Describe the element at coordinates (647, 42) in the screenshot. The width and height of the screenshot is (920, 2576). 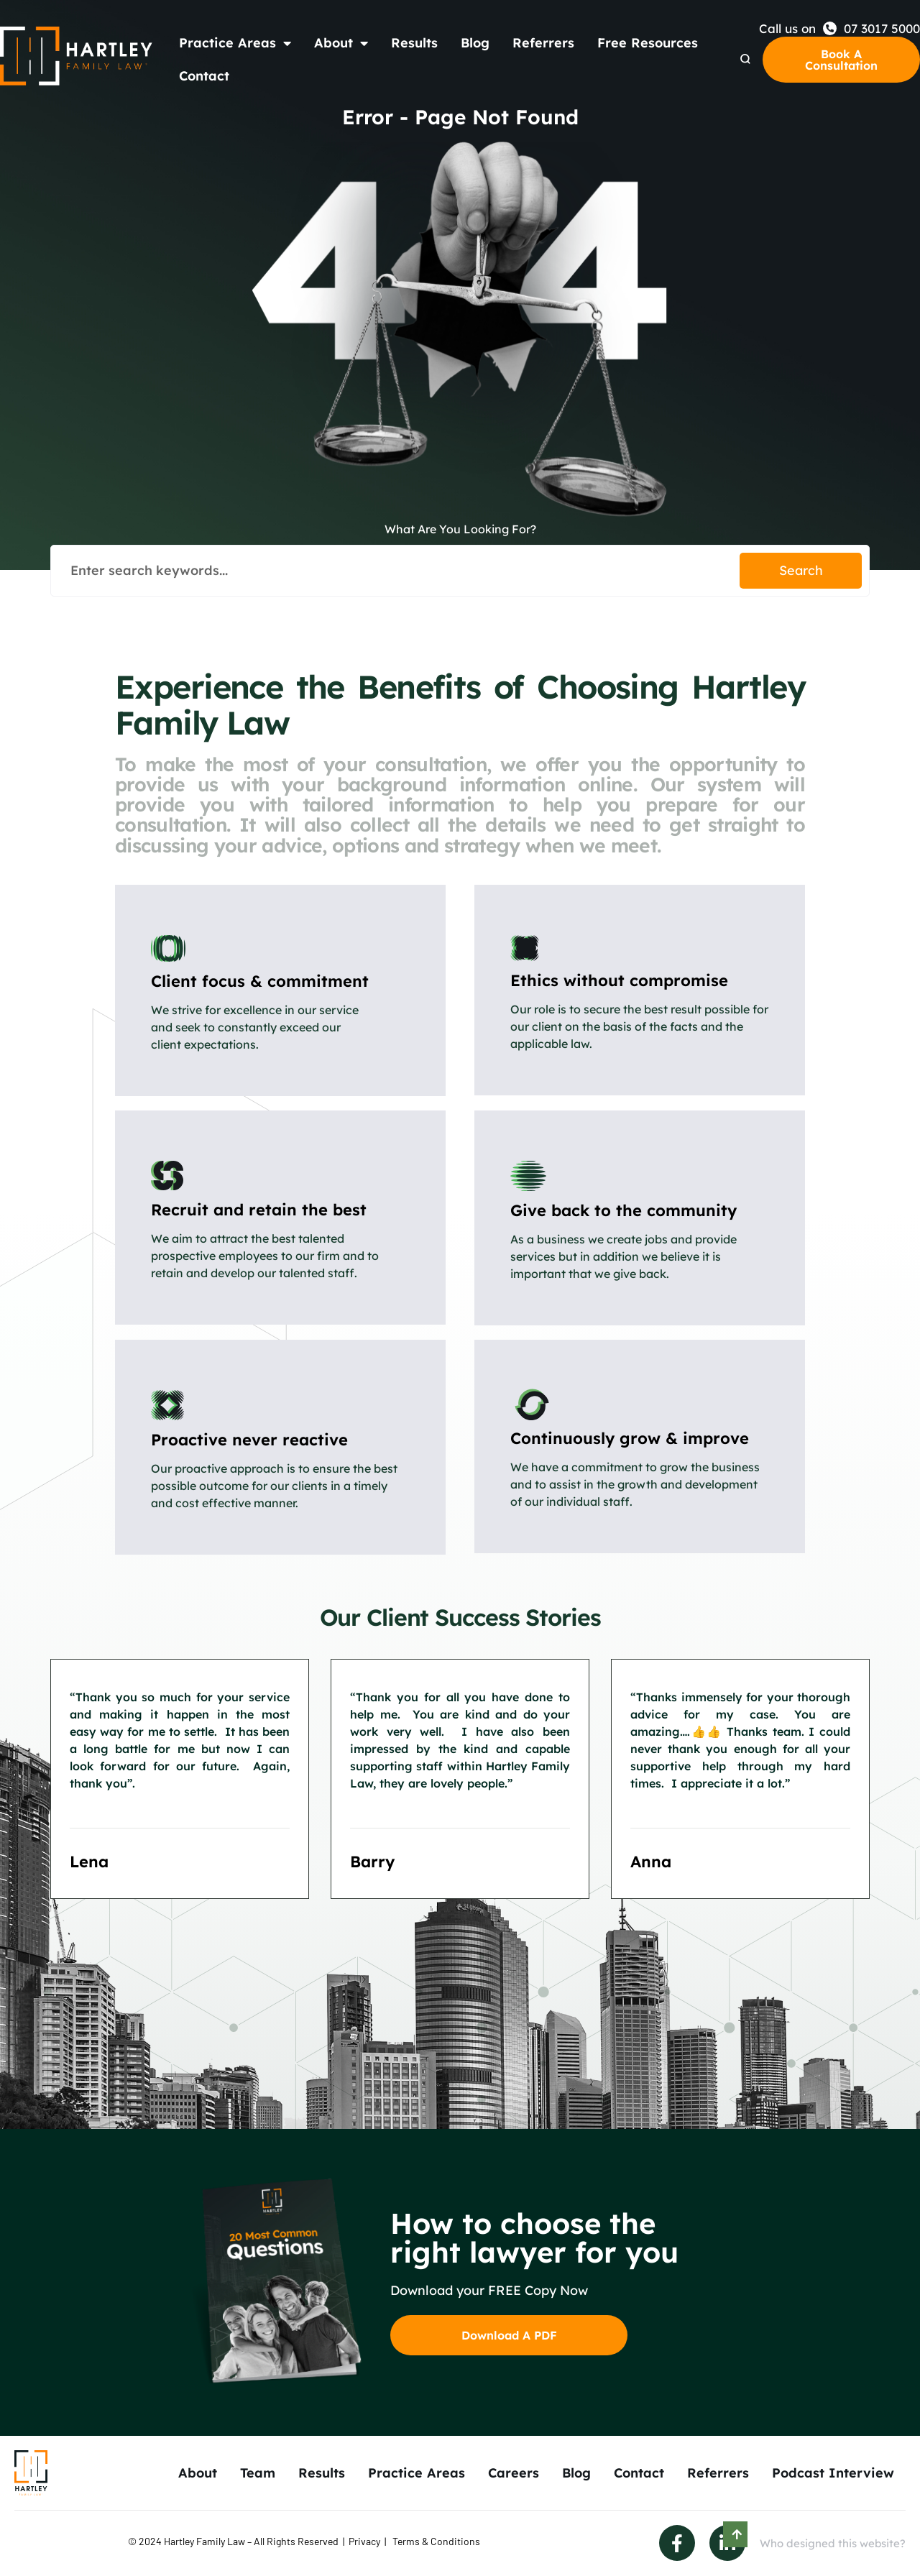
I see `Free Resources` at that location.